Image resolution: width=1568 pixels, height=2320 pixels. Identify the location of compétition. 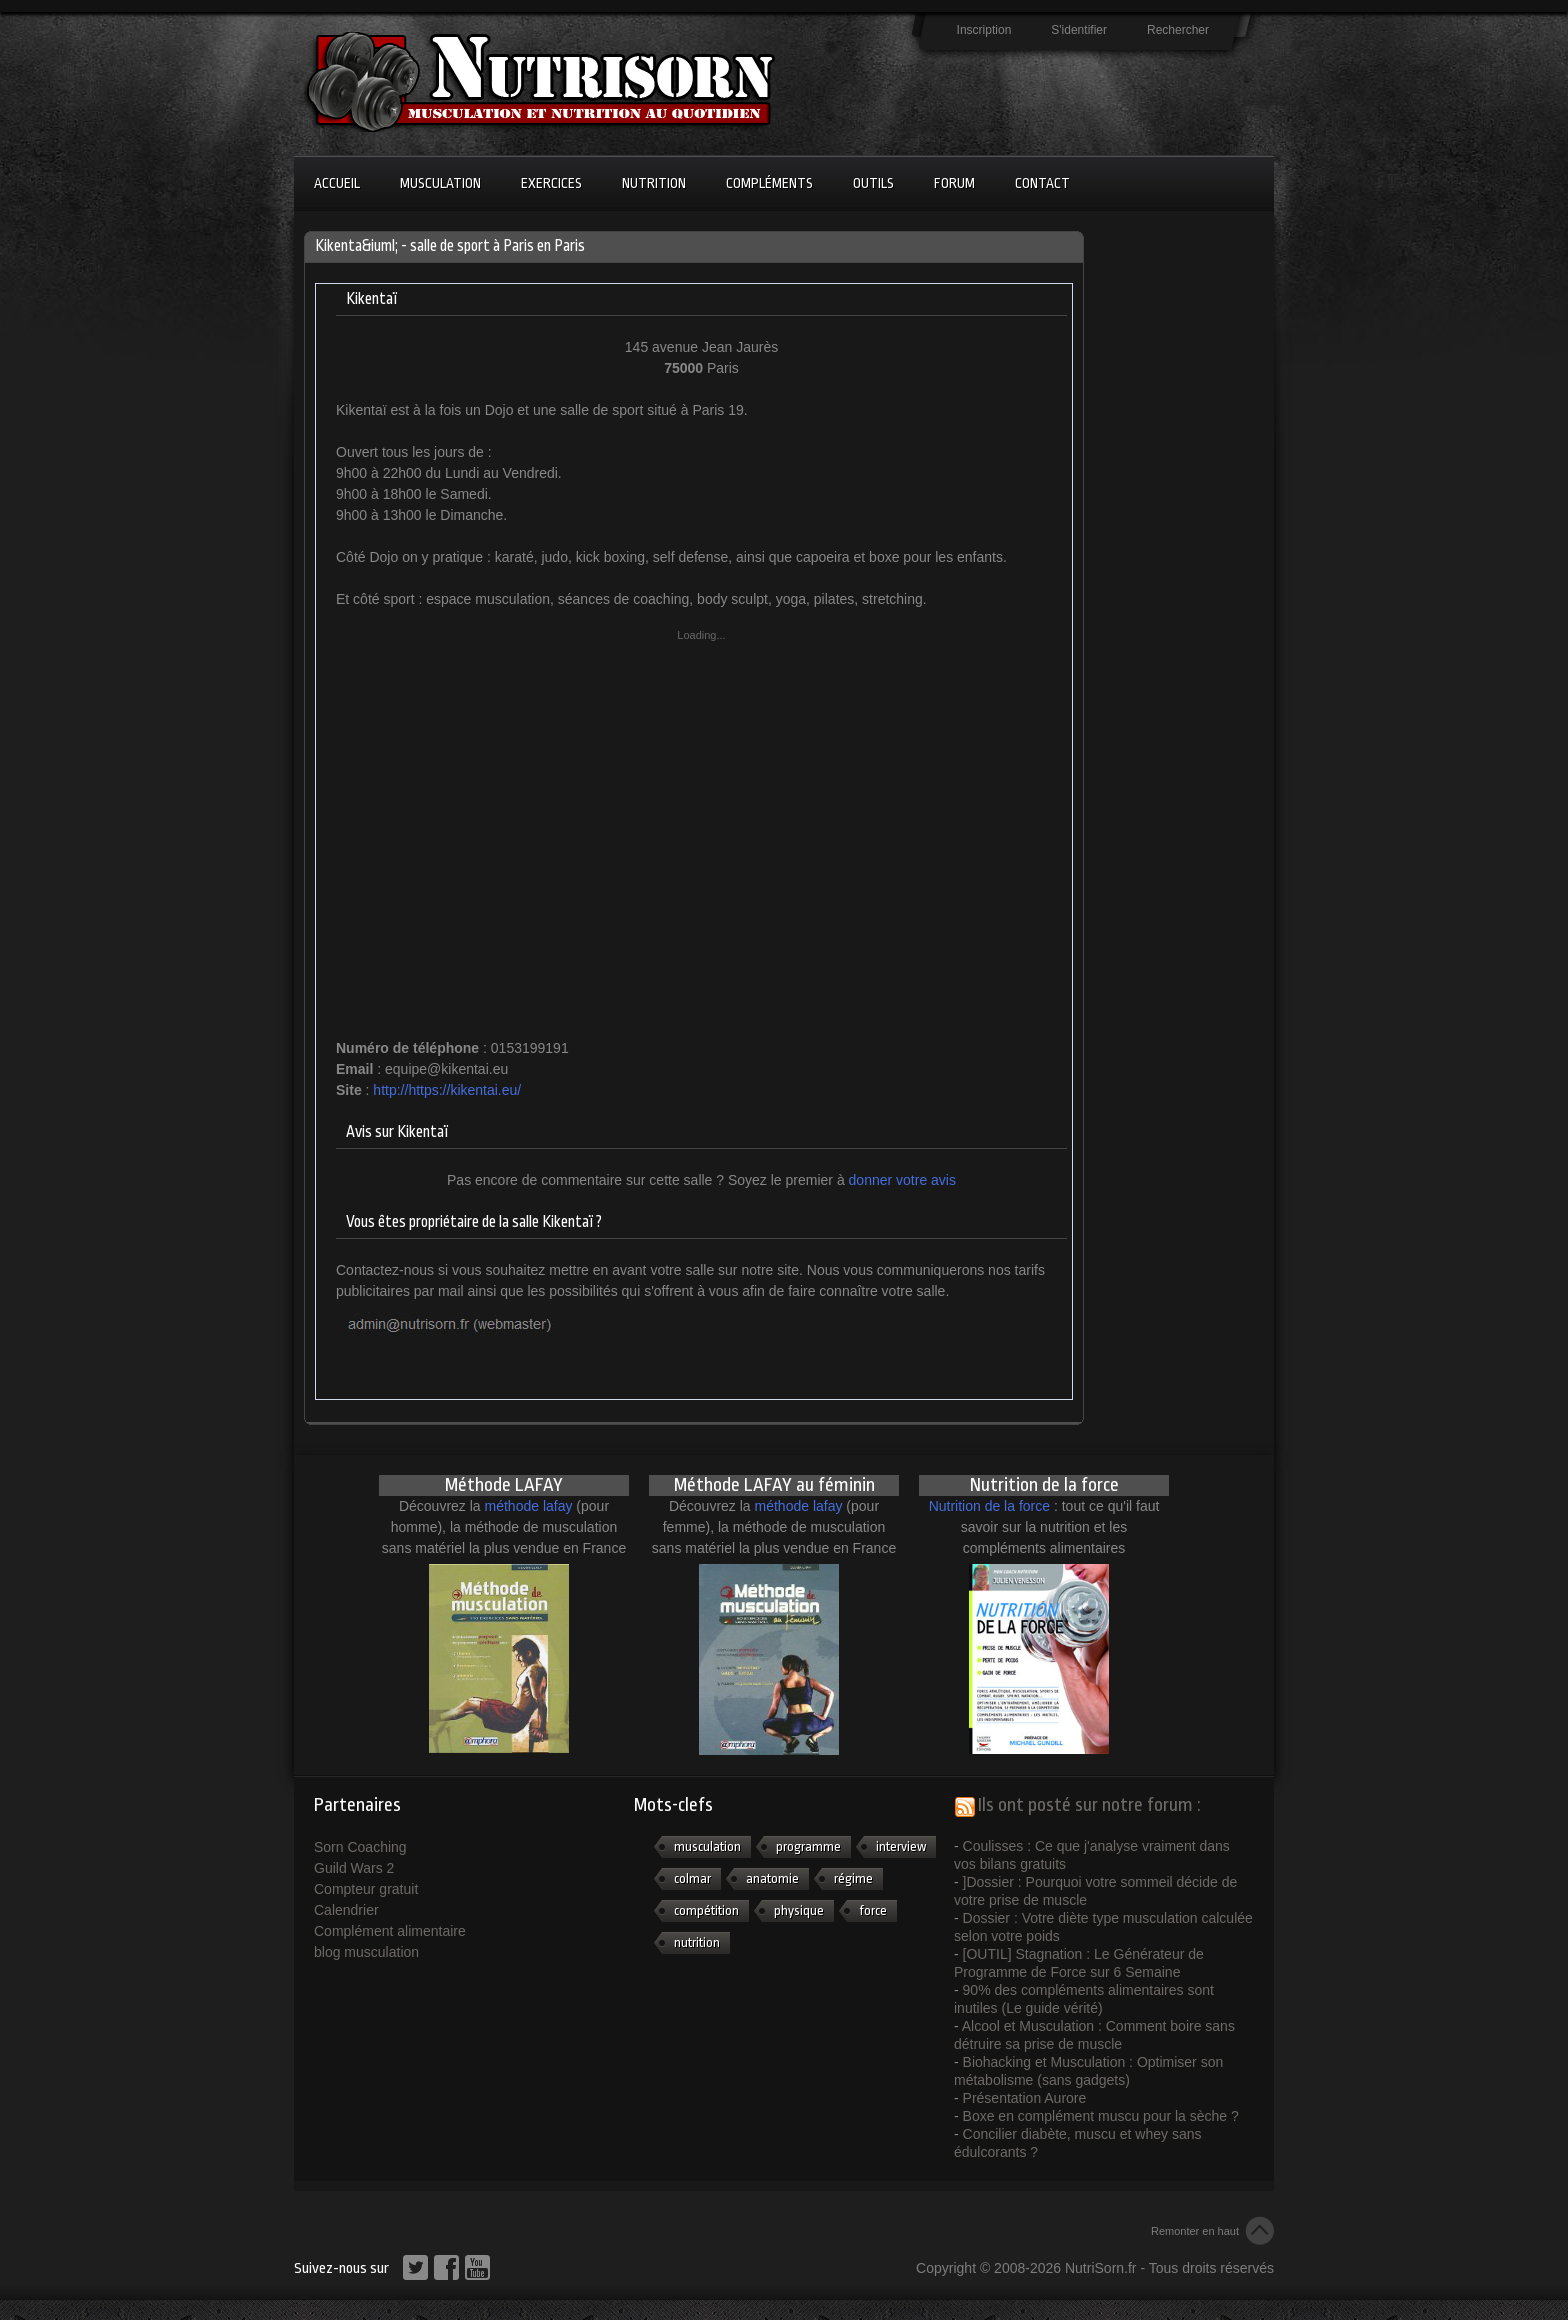
(706, 1910).